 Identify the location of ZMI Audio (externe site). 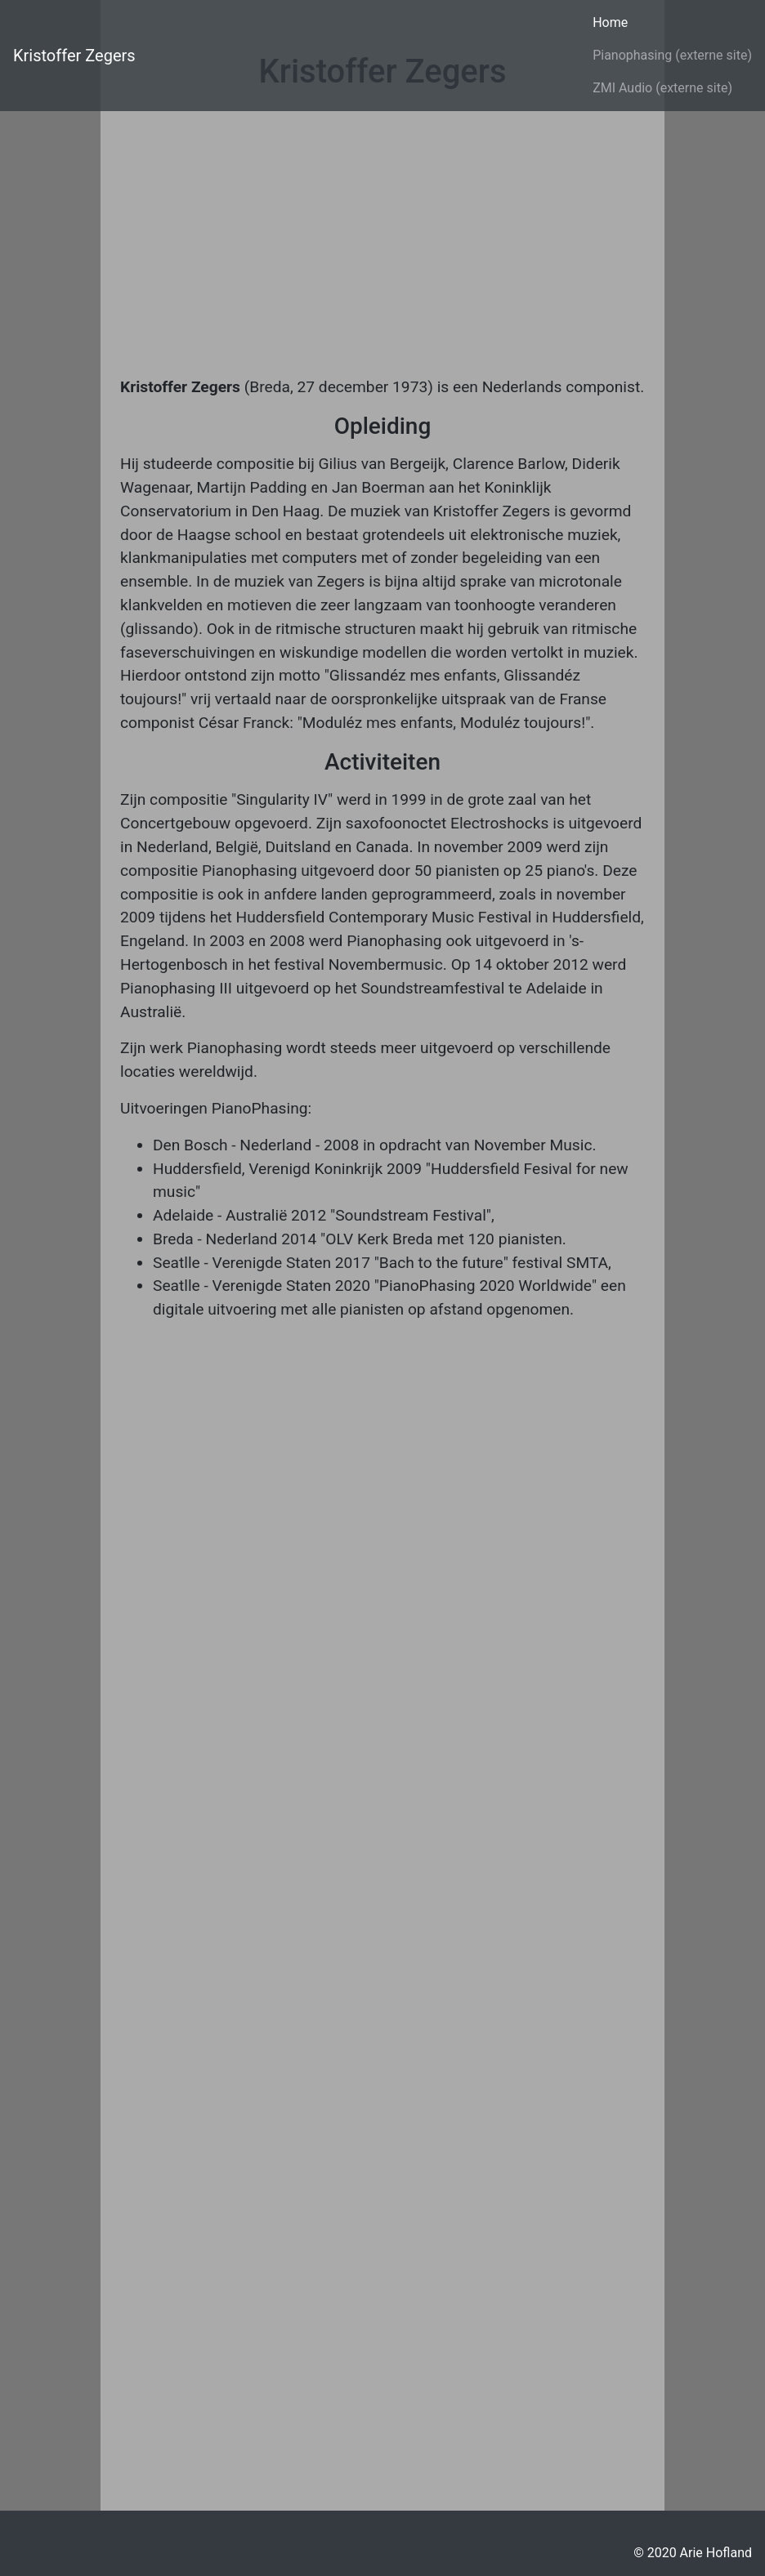
(662, 88).